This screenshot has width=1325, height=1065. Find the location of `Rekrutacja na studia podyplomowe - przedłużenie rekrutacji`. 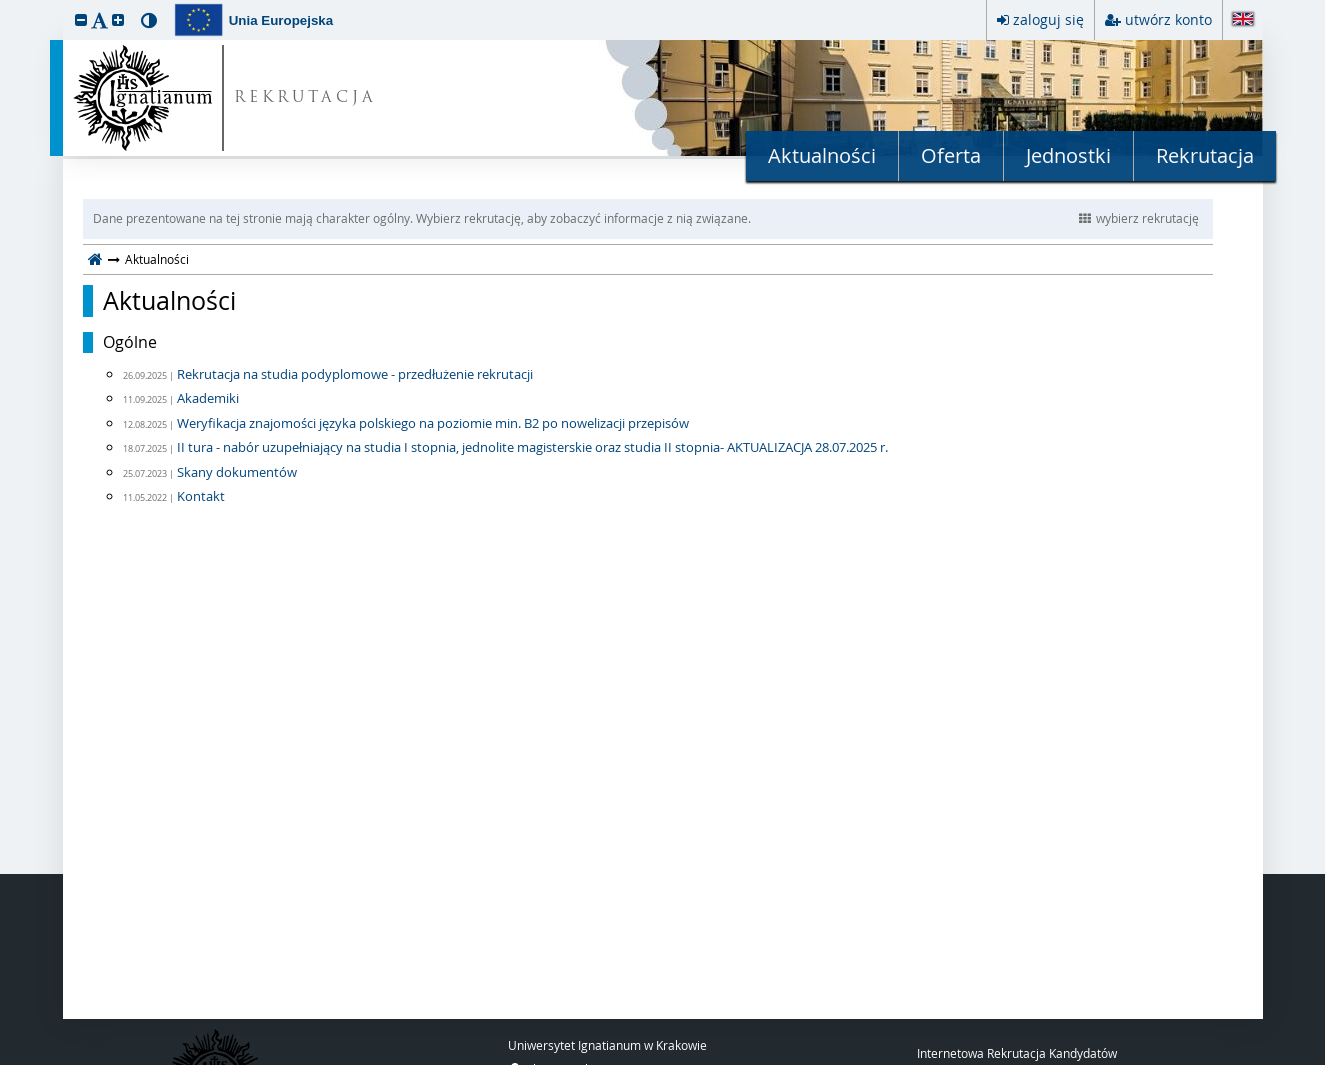

Rekrutacja na studia podyplomowe - przedłużenie rekrutacji is located at coordinates (355, 374).